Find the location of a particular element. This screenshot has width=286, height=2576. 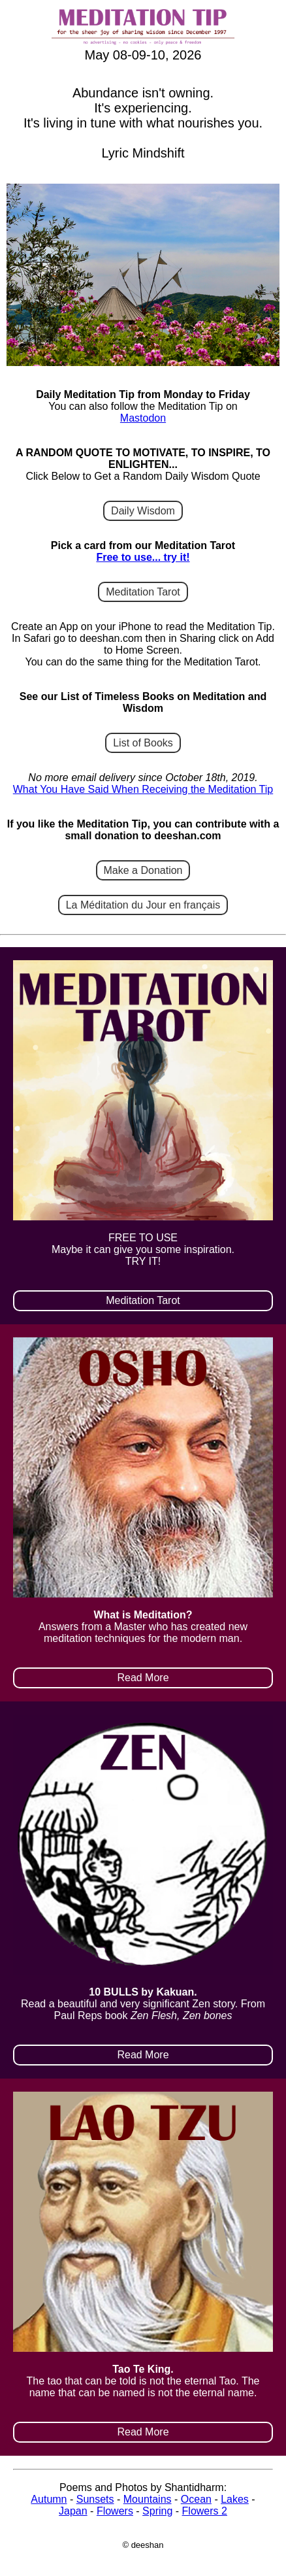

What You Have Said When Receiving the Meditation Tip is located at coordinates (143, 789).